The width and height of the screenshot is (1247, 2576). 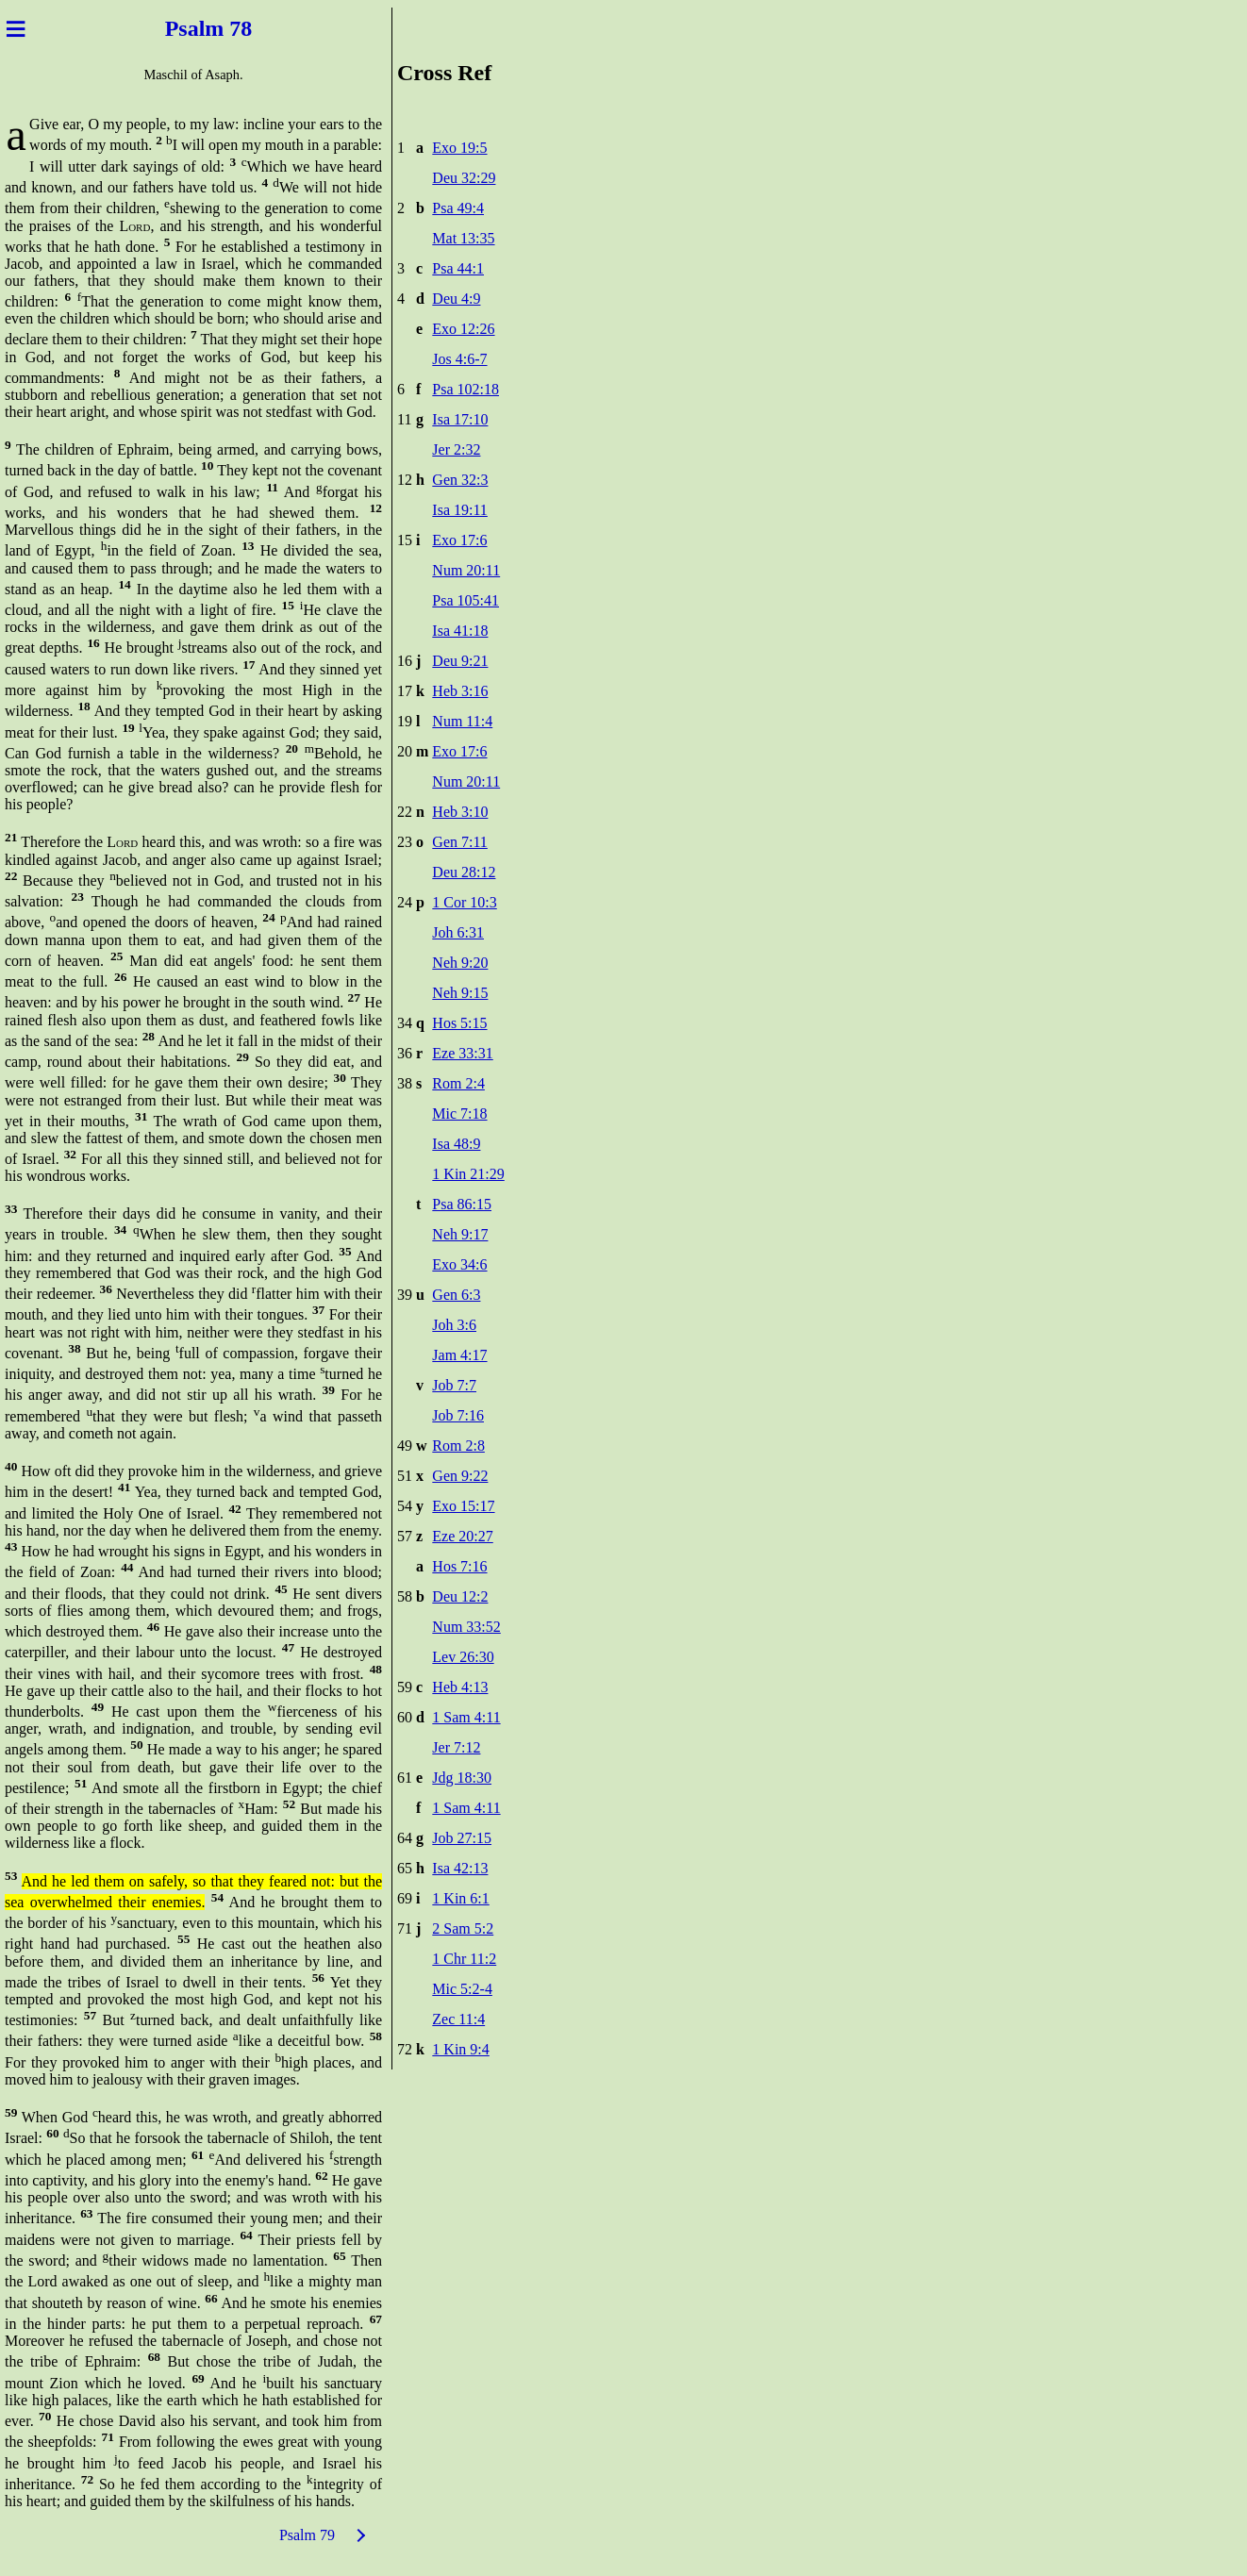 What do you see at coordinates (458, 1083) in the screenshot?
I see `Rom 2:4` at bounding box center [458, 1083].